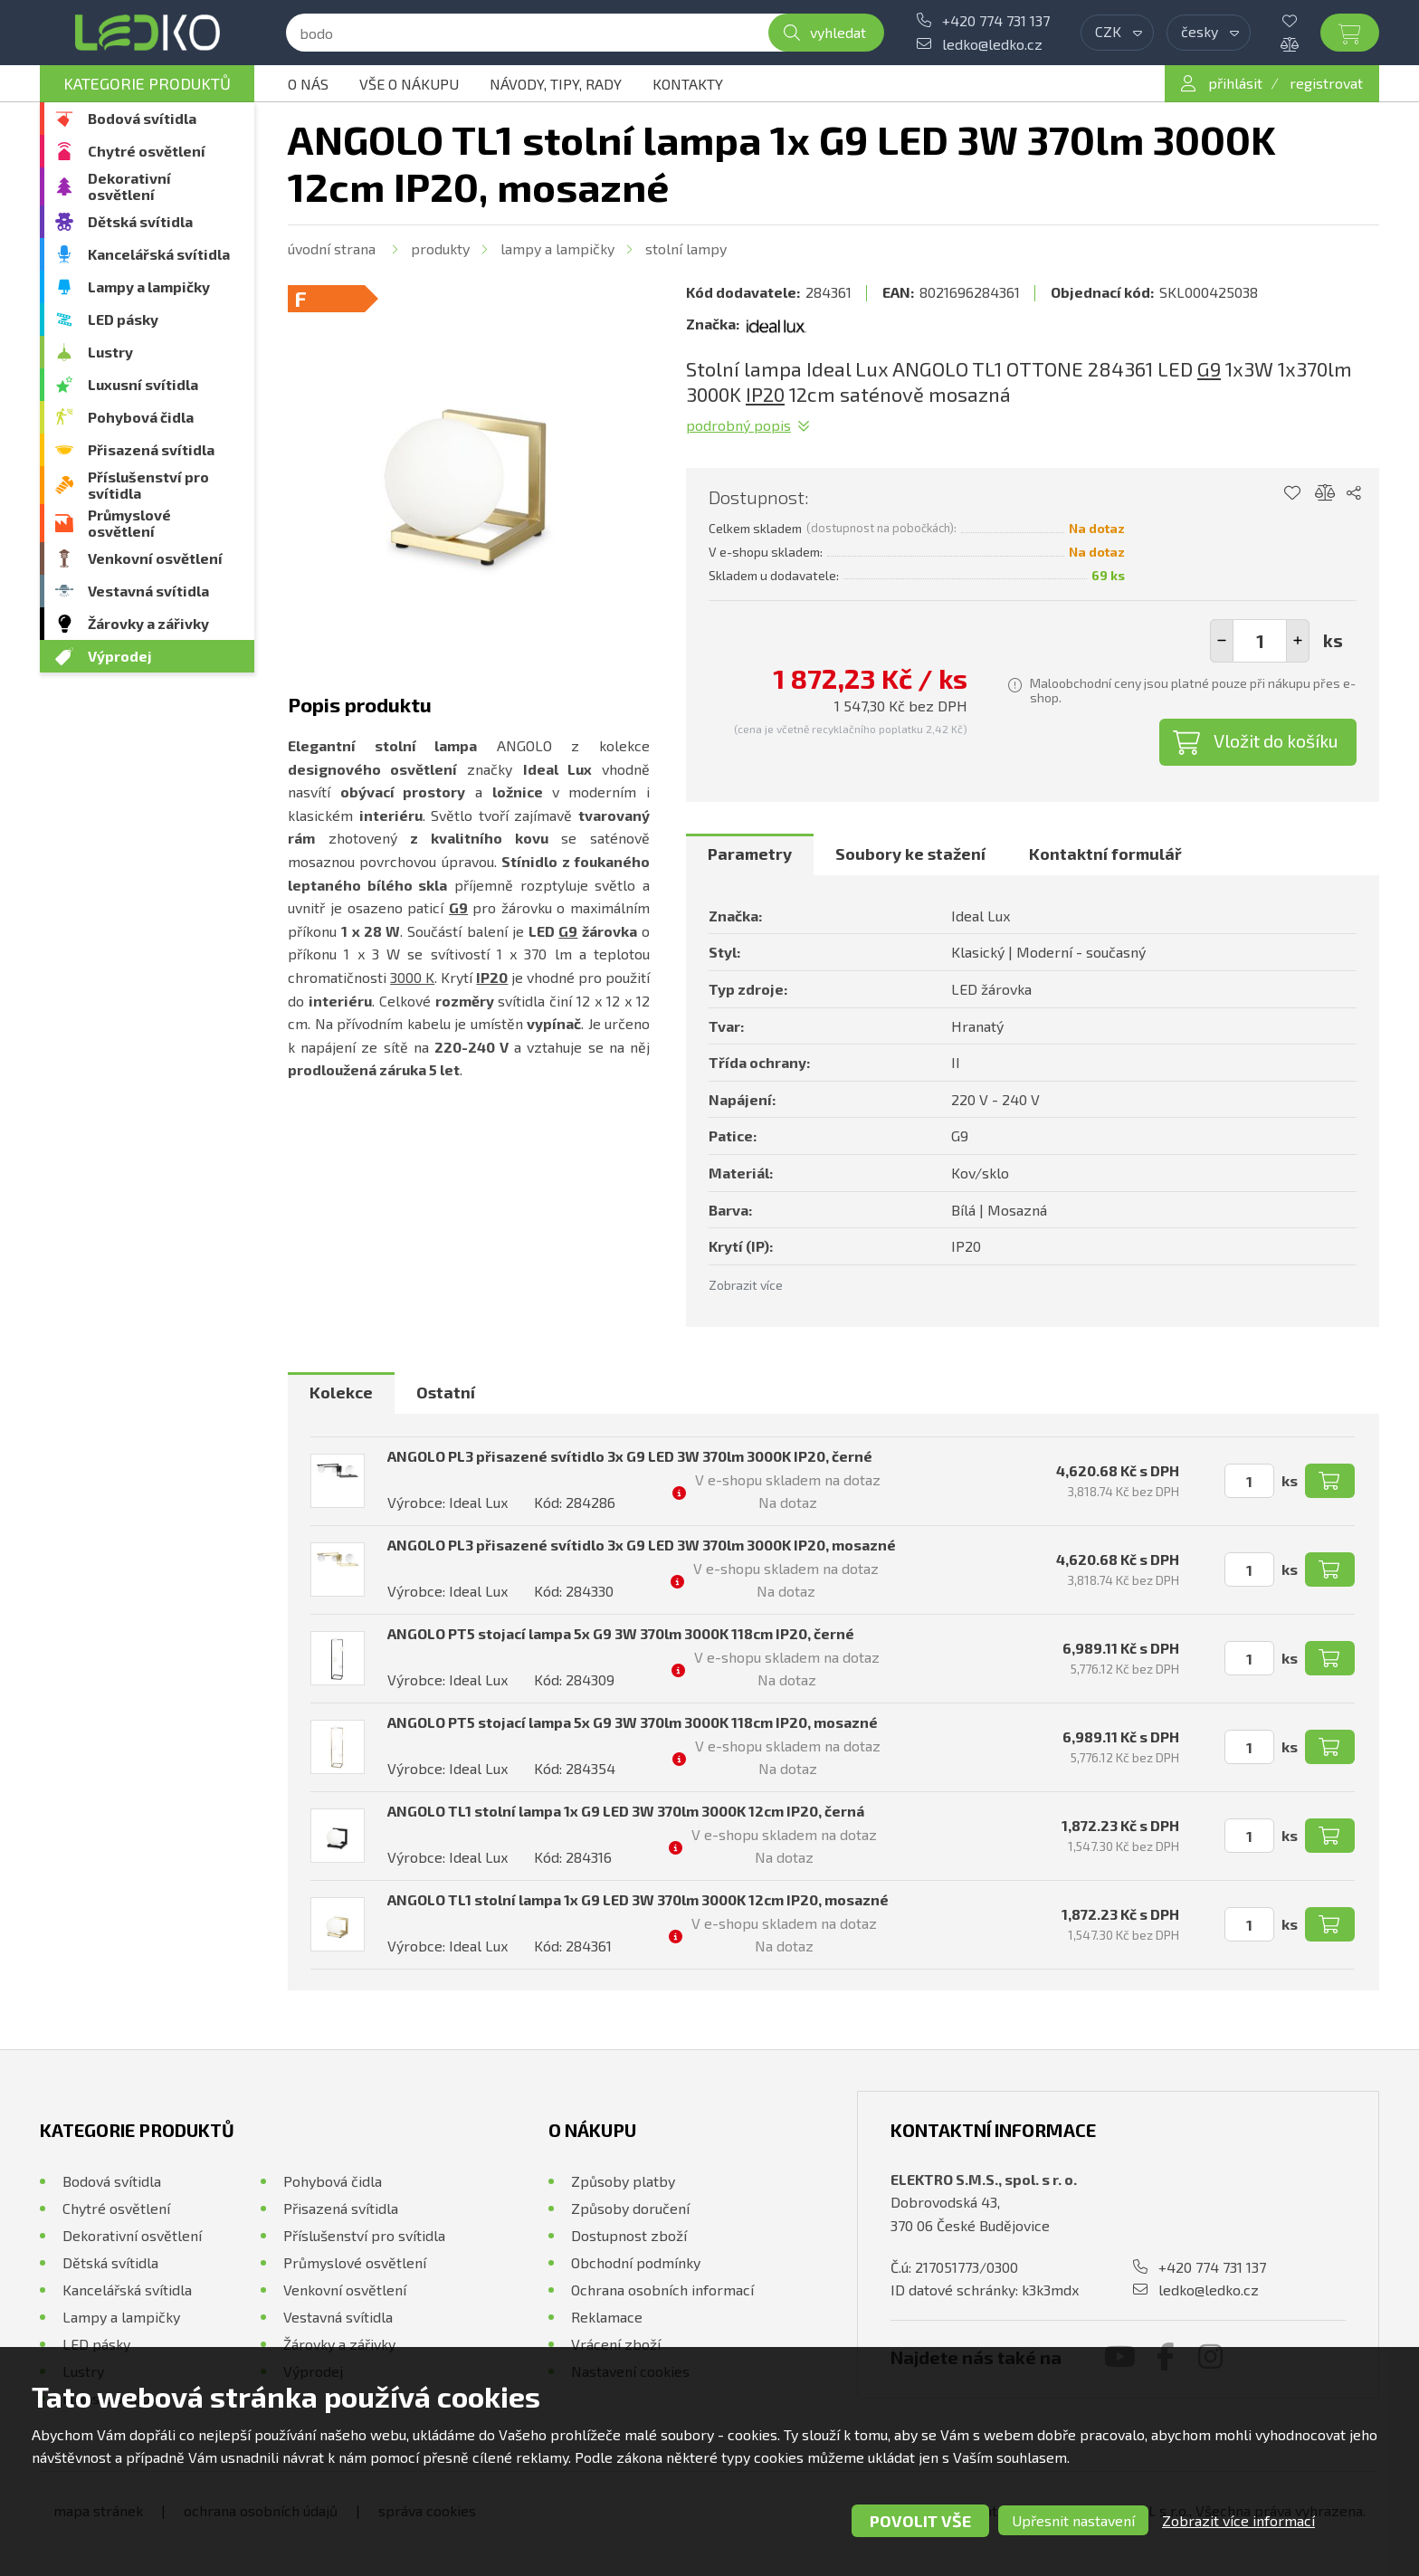 This screenshot has width=1419, height=2576. What do you see at coordinates (1105, 853) in the screenshot?
I see `Kontaktní formulář [presentation]` at bounding box center [1105, 853].